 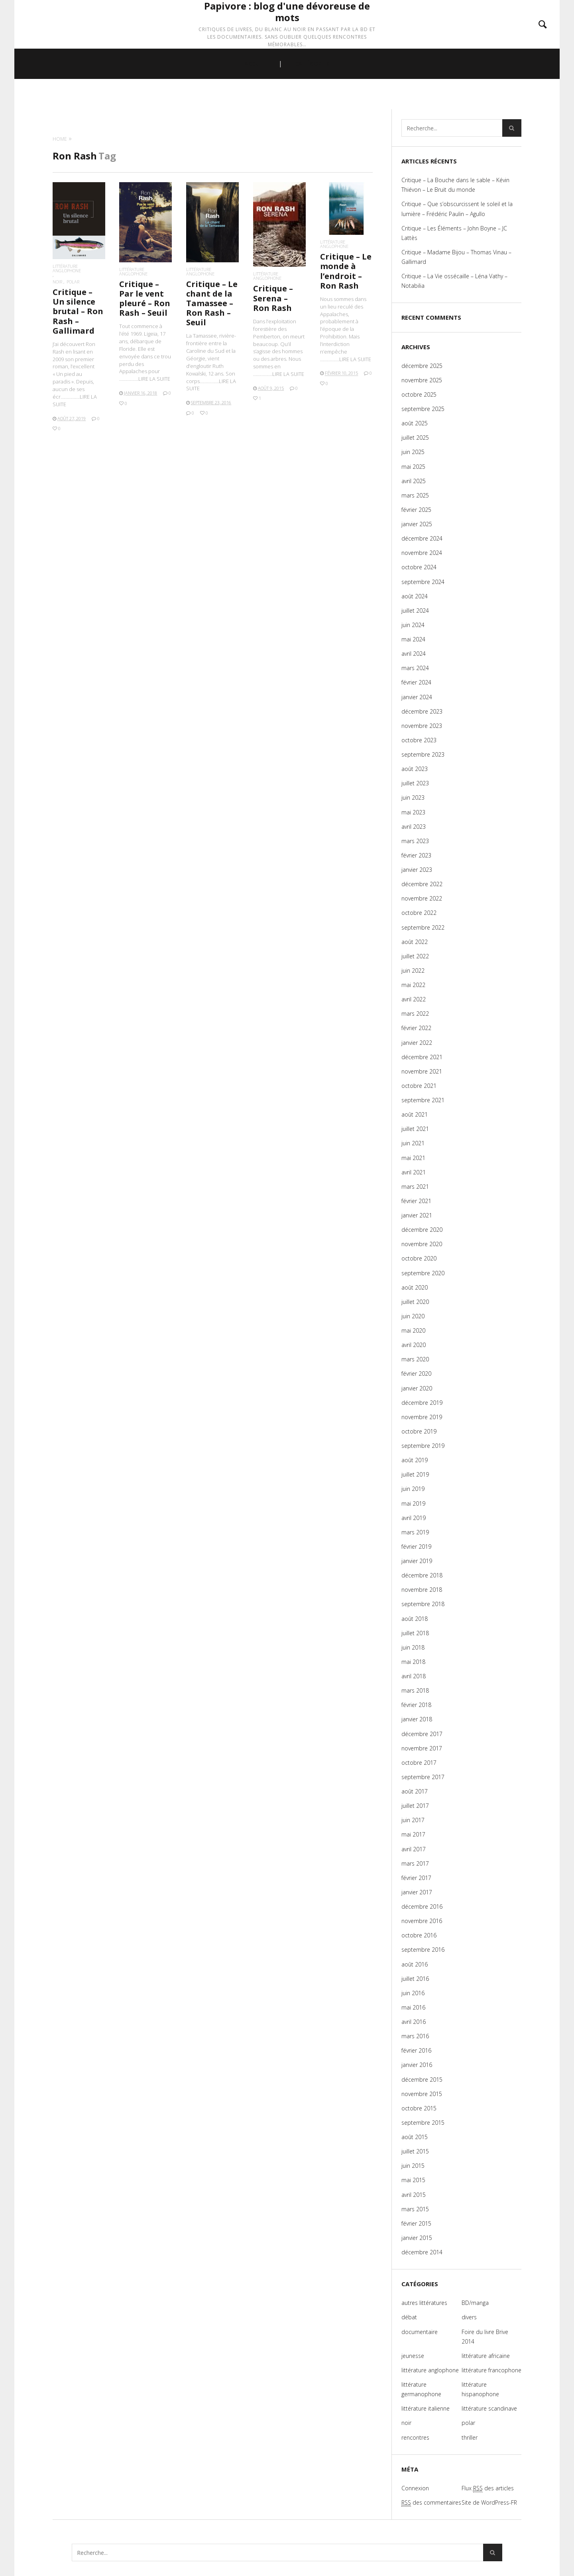 I want to click on février 2024, so click(x=416, y=682).